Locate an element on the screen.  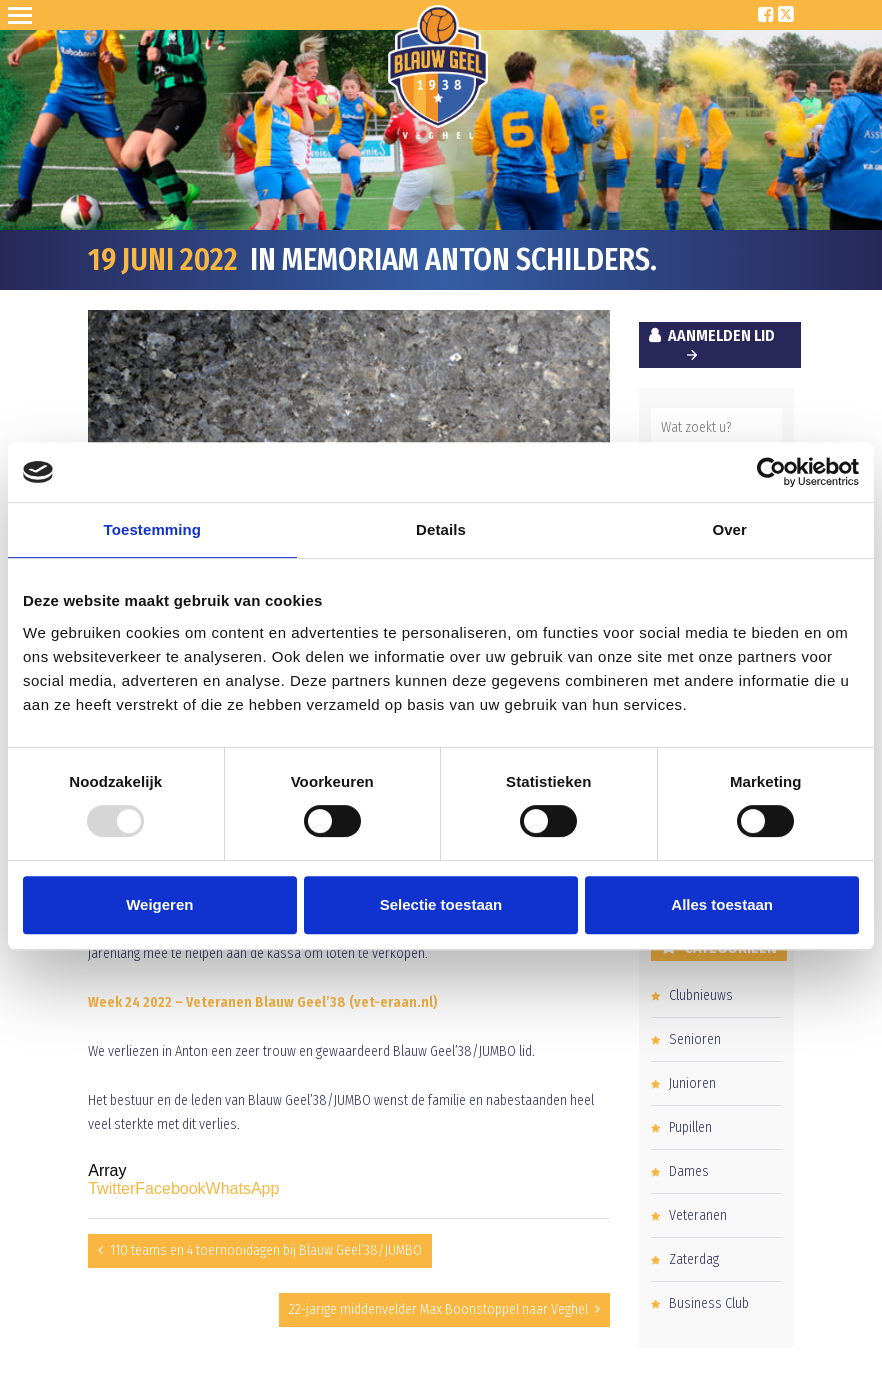
Toestemming [tab] is located at coordinates (153, 529).